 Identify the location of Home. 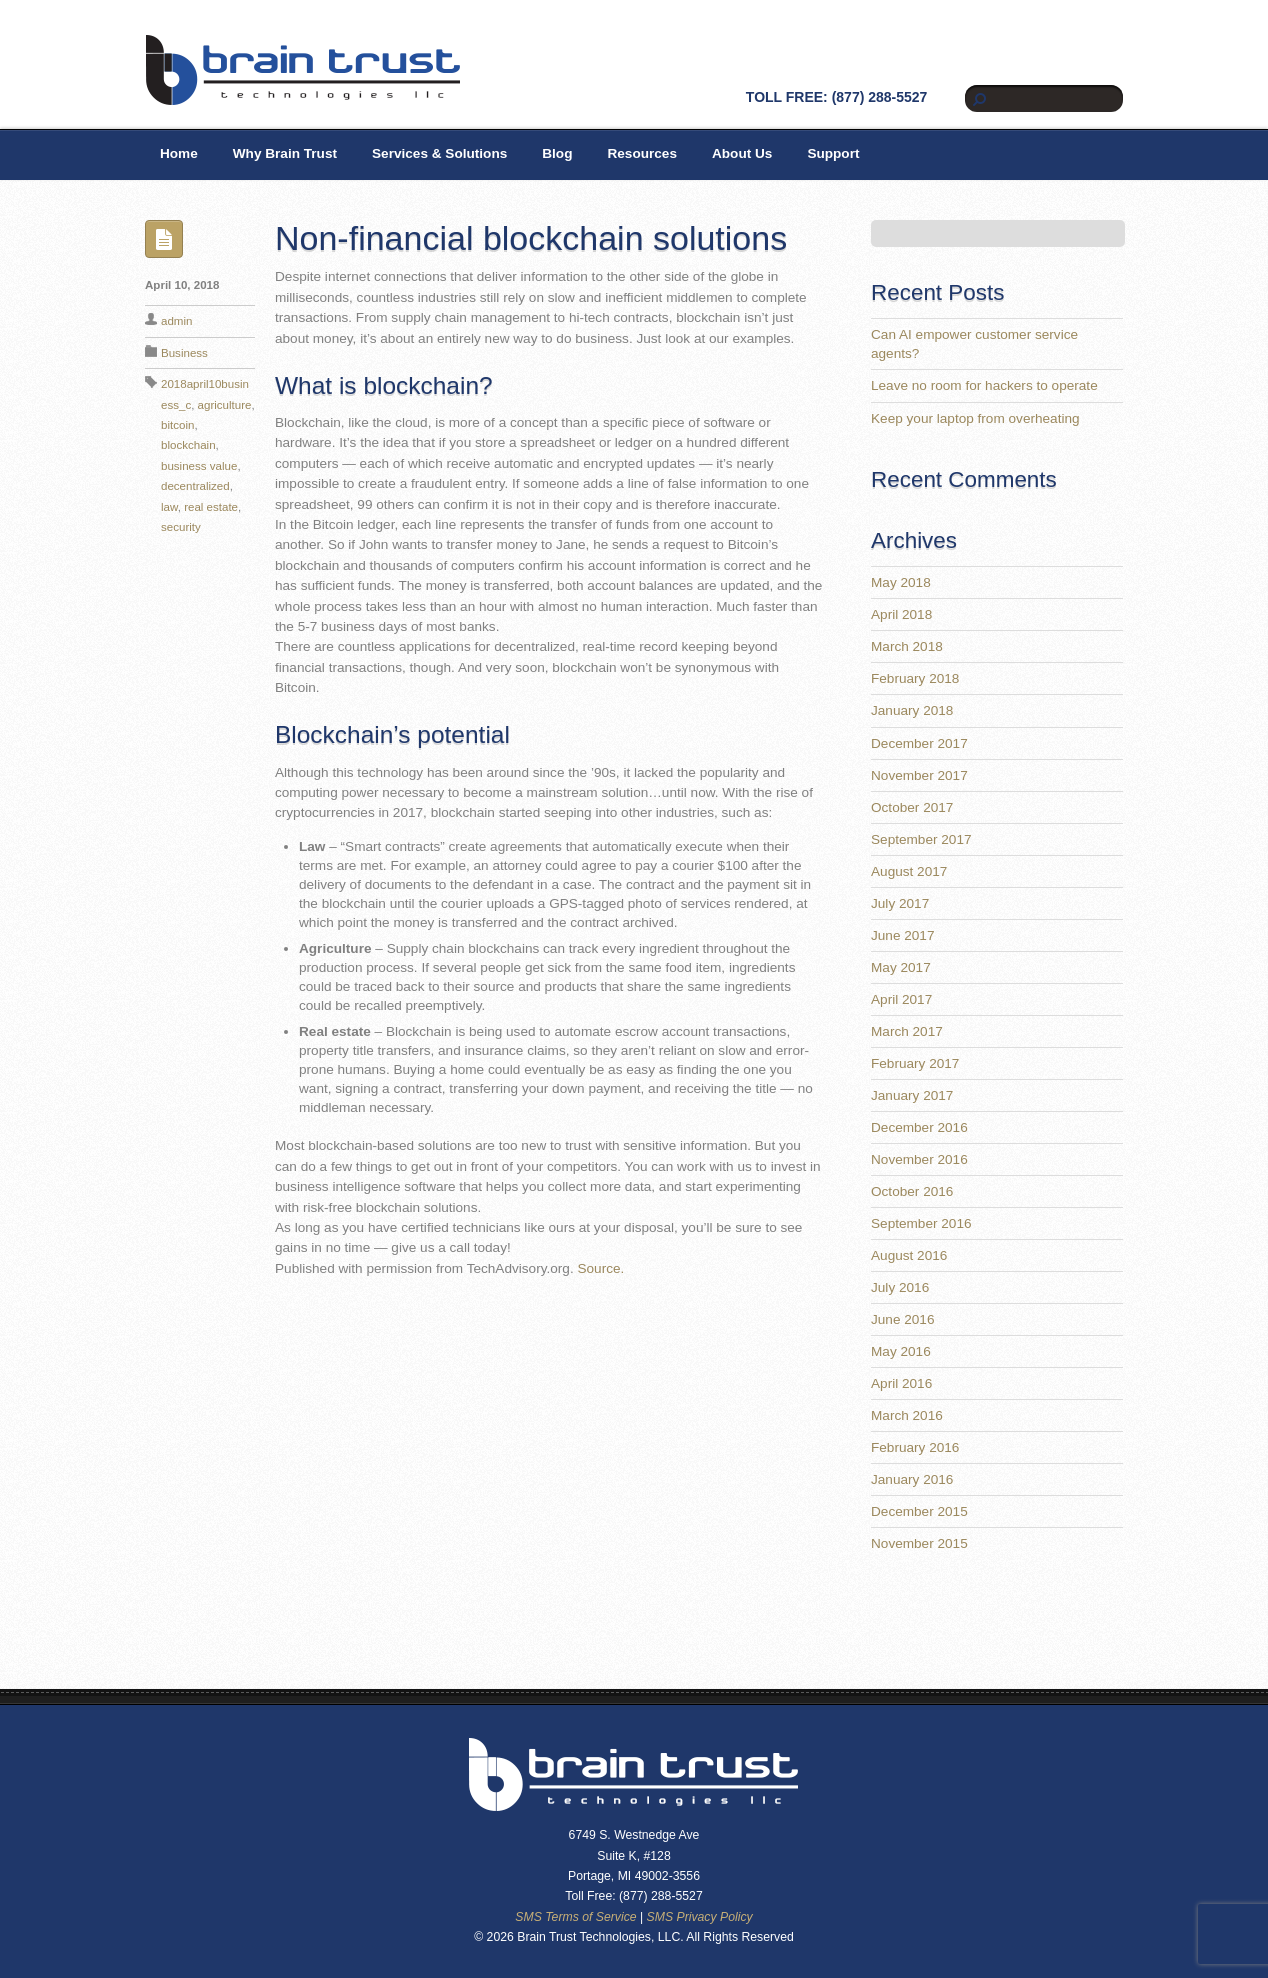
(179, 153).